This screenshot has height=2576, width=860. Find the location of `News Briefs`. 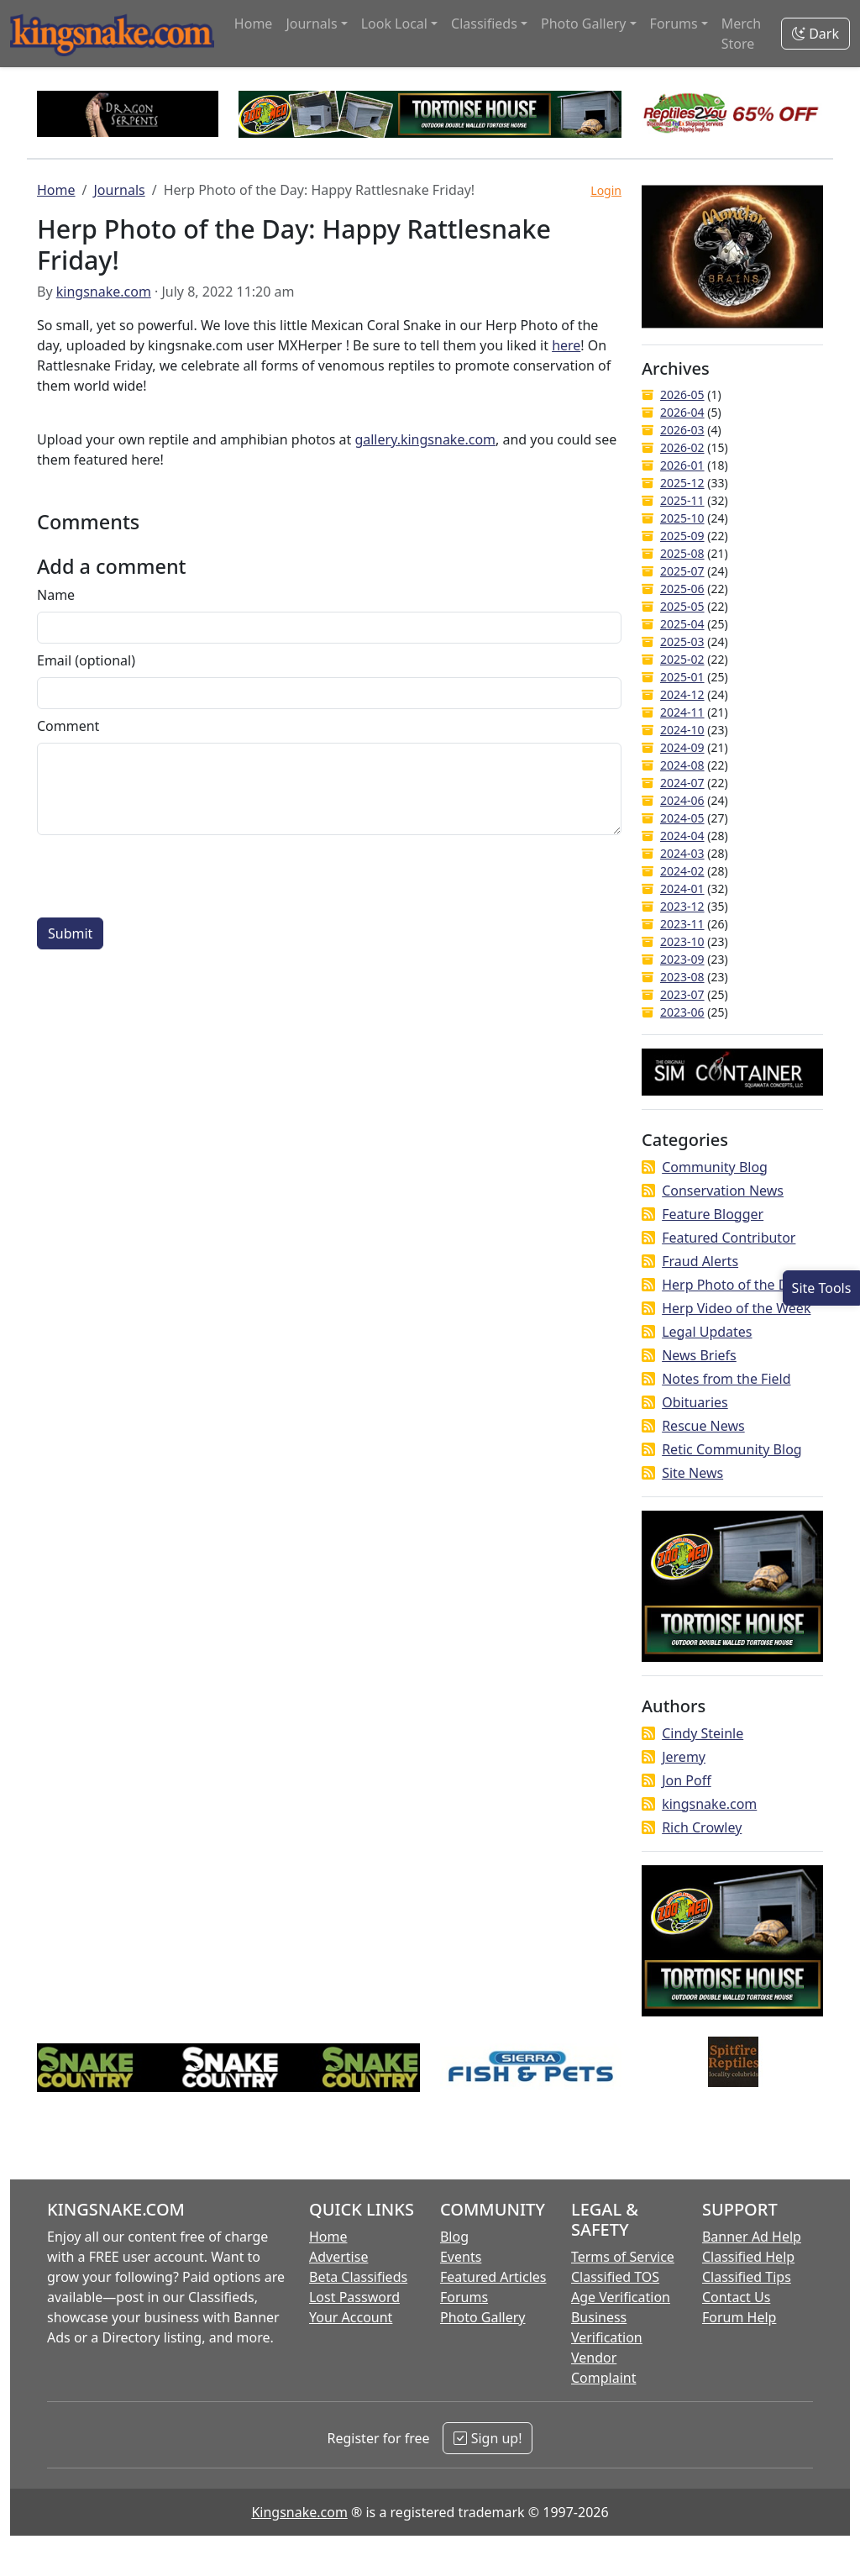

News Briefs is located at coordinates (699, 1355).